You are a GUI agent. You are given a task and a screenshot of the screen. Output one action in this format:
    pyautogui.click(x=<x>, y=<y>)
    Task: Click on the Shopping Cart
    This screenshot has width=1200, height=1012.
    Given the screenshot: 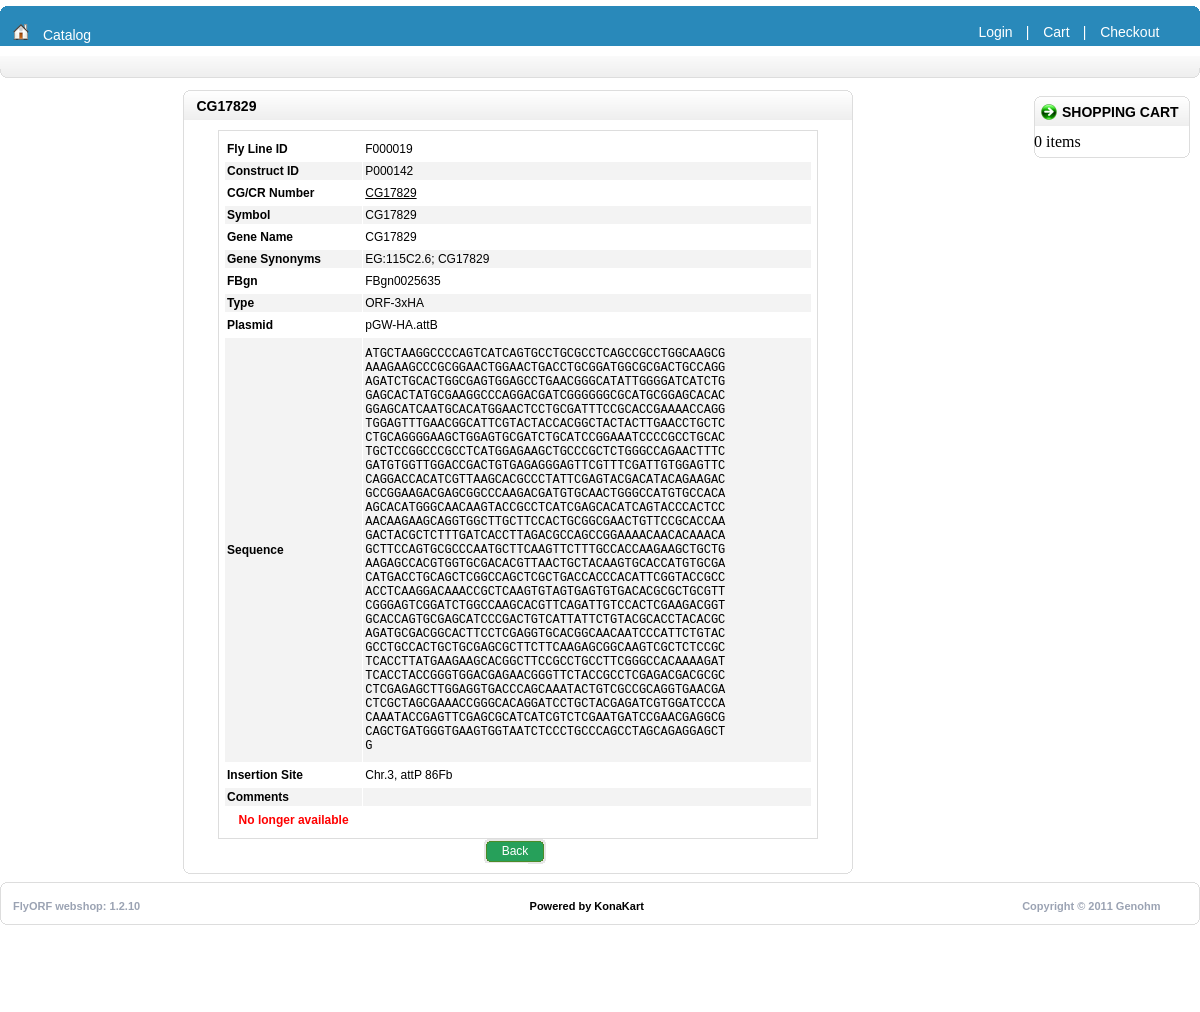 What is the action you would take?
    pyautogui.click(x=1120, y=112)
    